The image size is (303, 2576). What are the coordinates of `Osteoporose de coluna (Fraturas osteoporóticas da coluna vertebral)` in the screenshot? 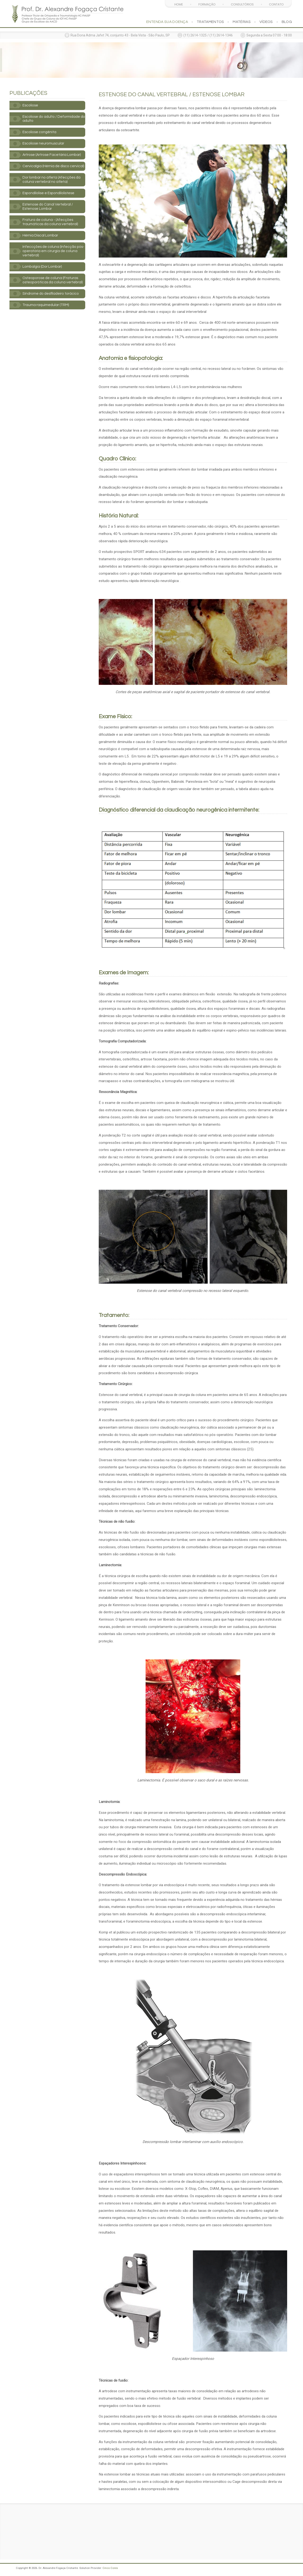 It's located at (52, 280).